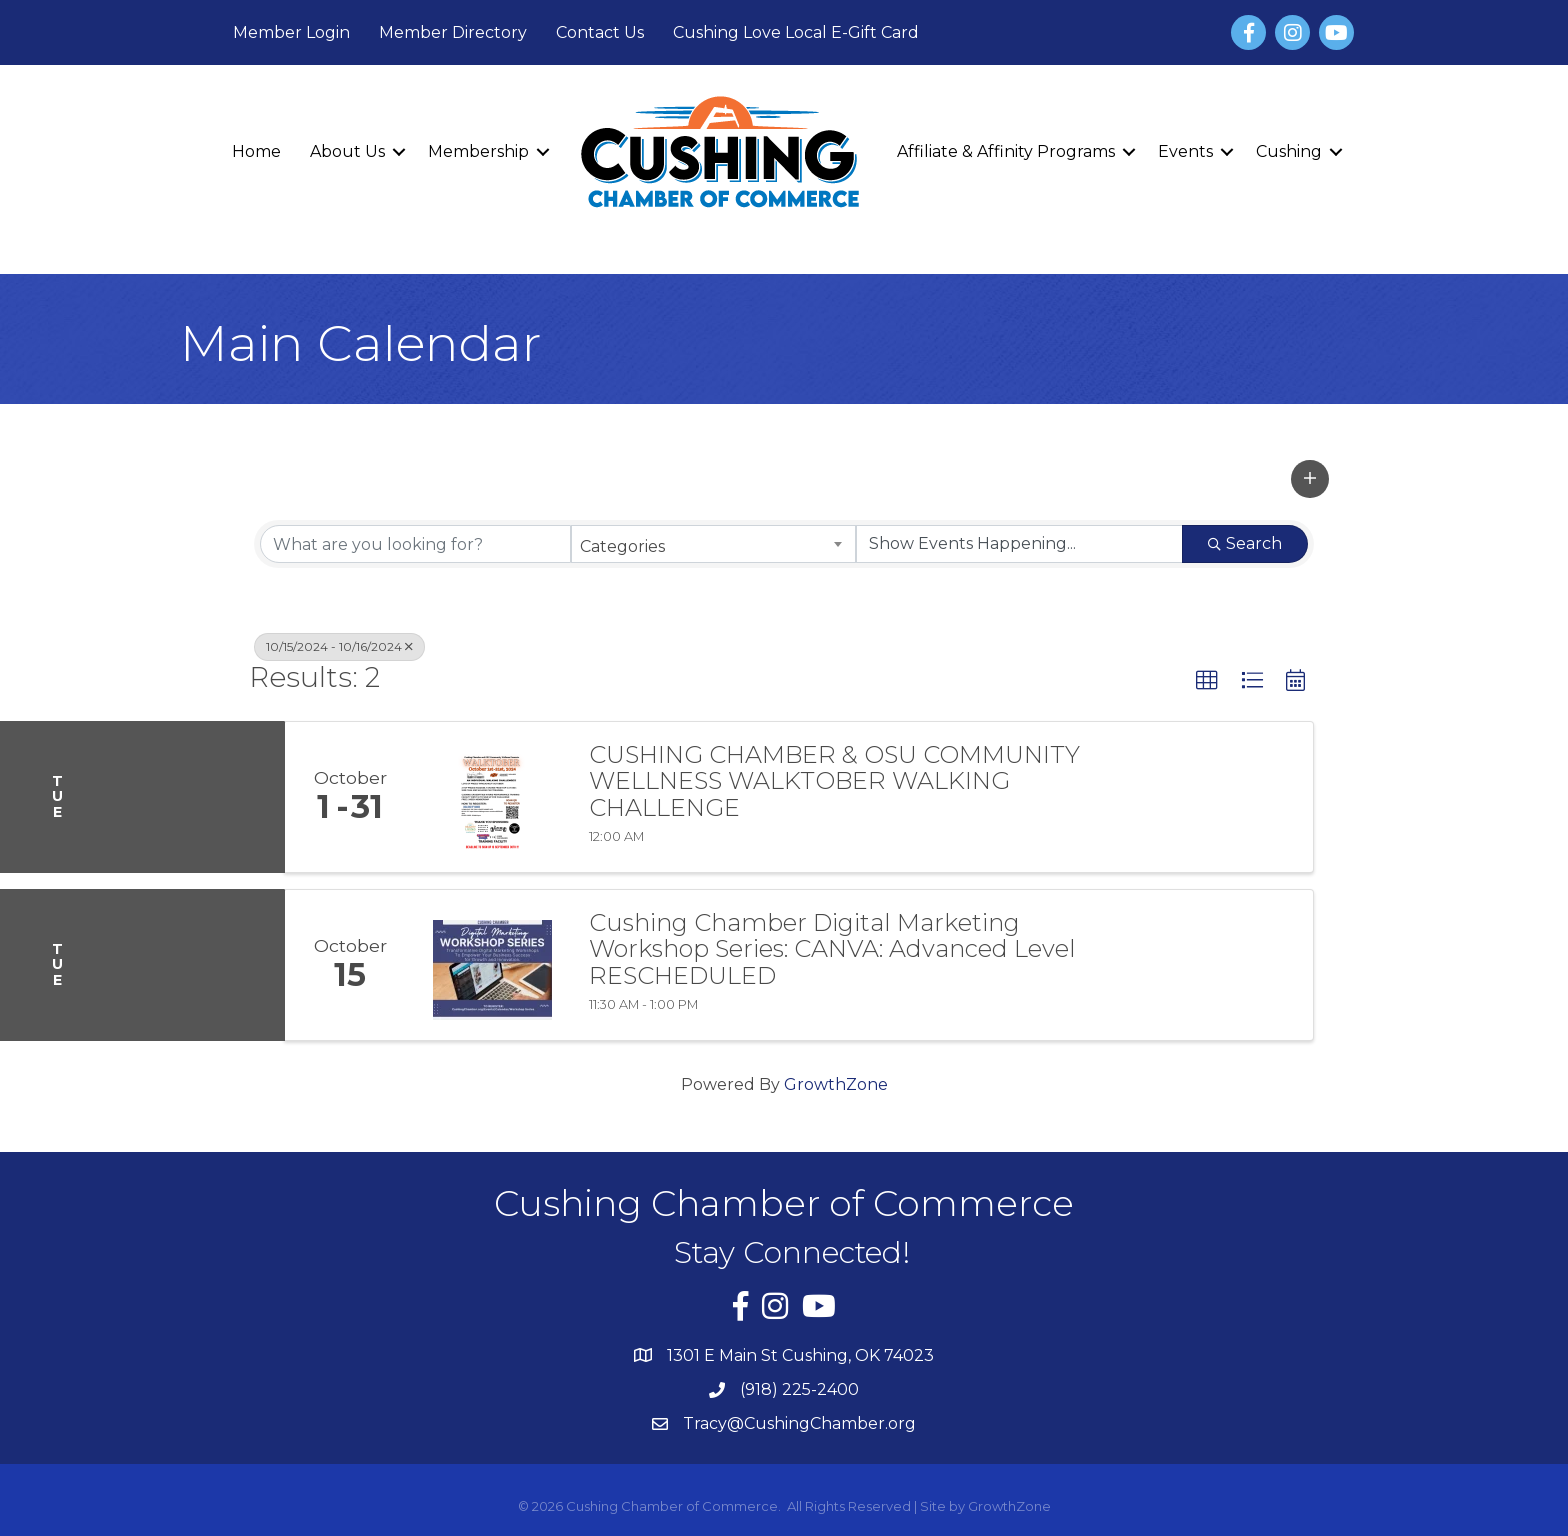 The image size is (1568, 1536). Describe the element at coordinates (291, 32) in the screenshot. I see `Member Login` at that location.